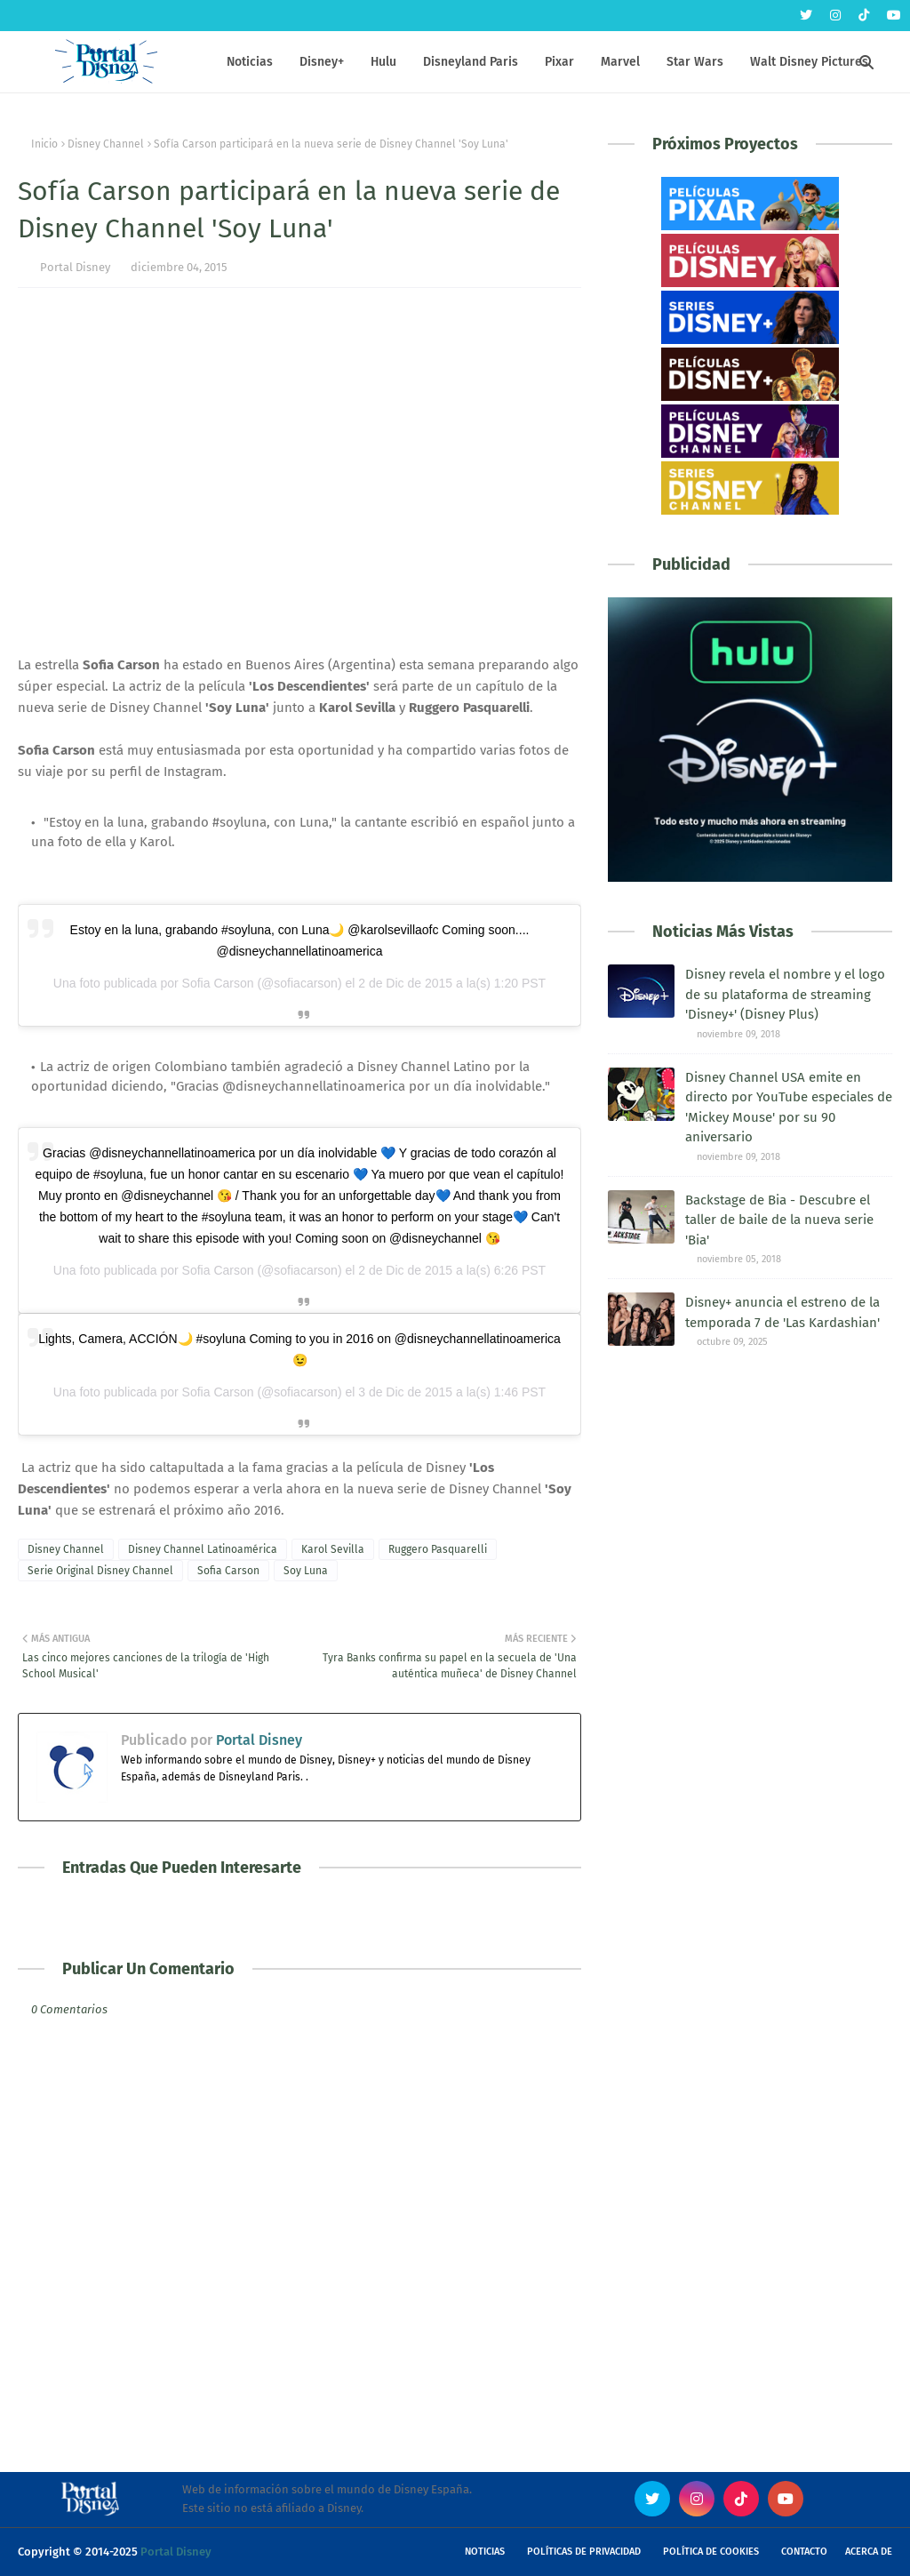  Describe the element at coordinates (228, 1570) in the screenshot. I see `Sofia Carson` at that location.